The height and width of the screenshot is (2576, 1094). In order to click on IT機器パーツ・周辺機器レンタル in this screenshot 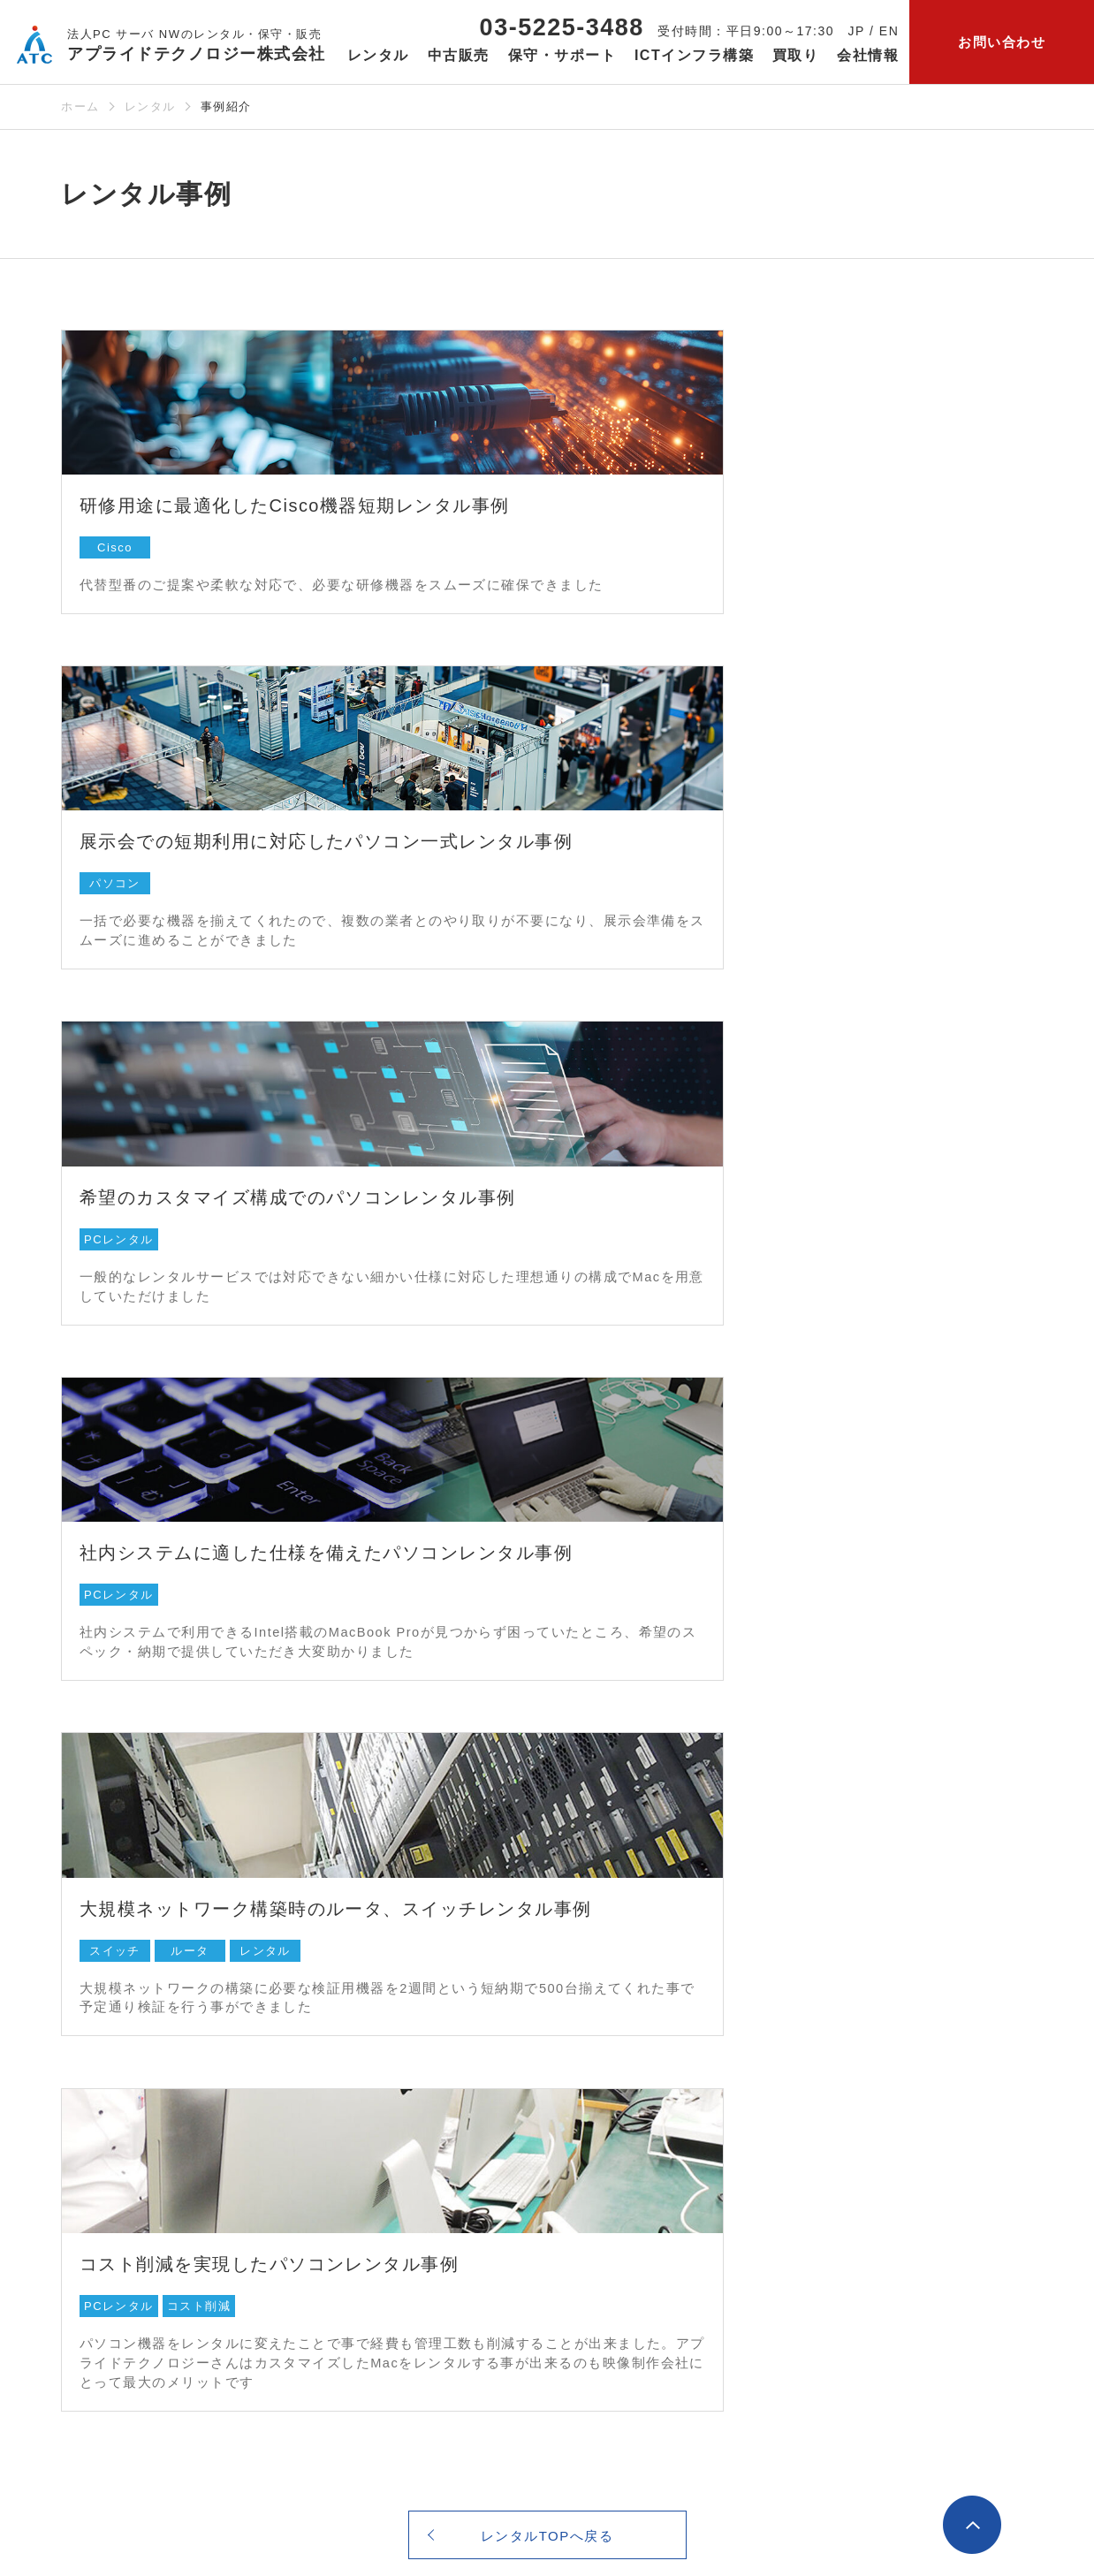, I will do `click(163, 2154)`.